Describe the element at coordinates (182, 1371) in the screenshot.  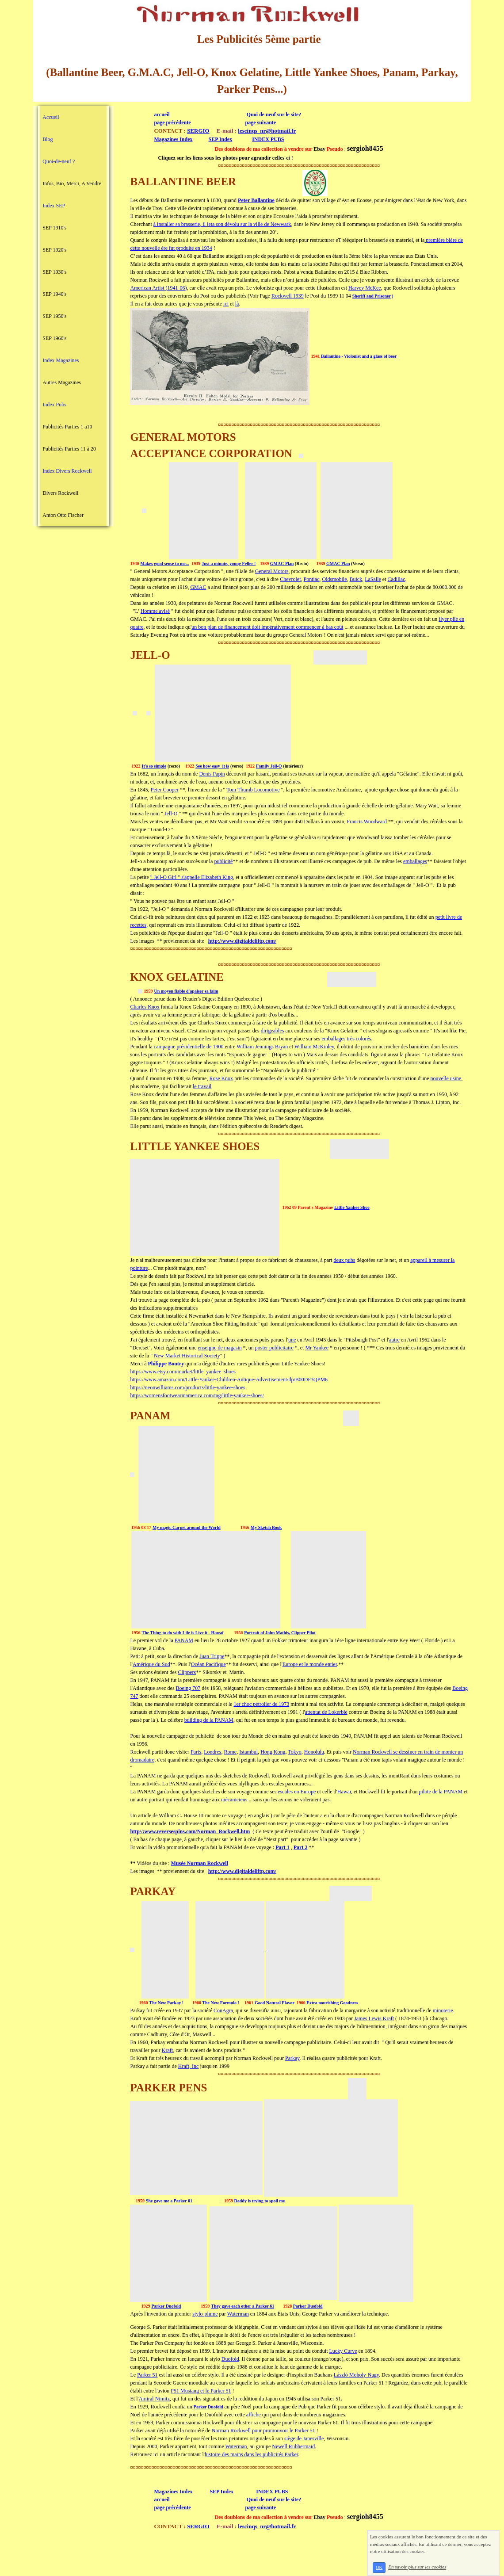
I see `https://www.etsy.com/market/little_yankee_shoes` at that location.